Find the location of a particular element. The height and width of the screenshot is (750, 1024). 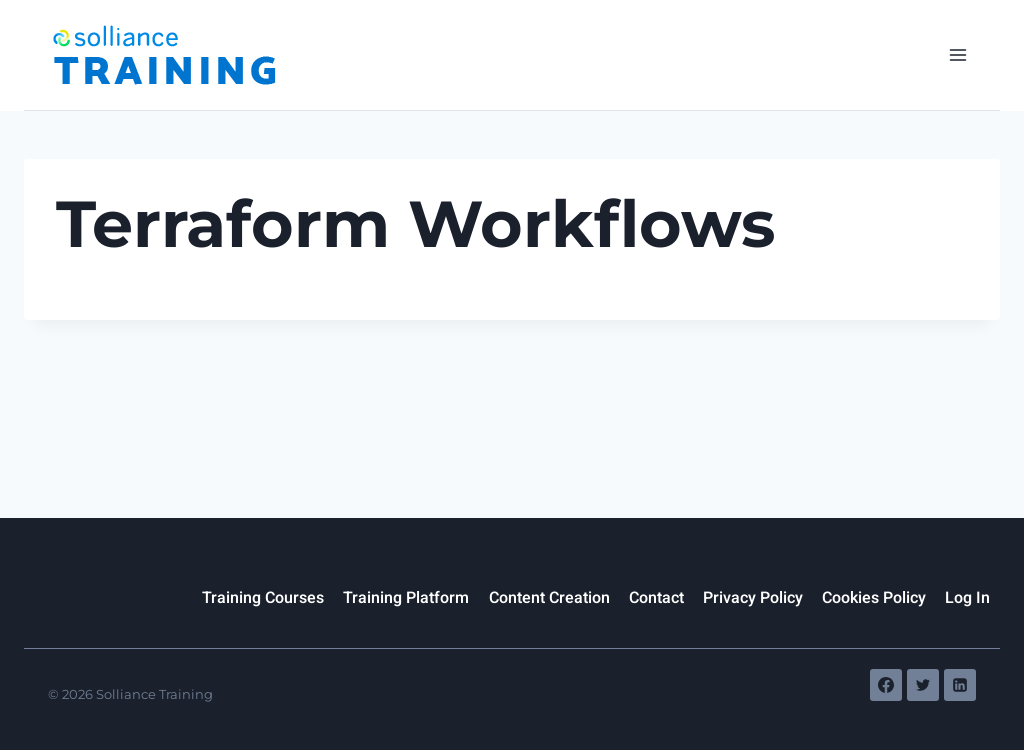

[Facebook] is located at coordinates (886, 685).